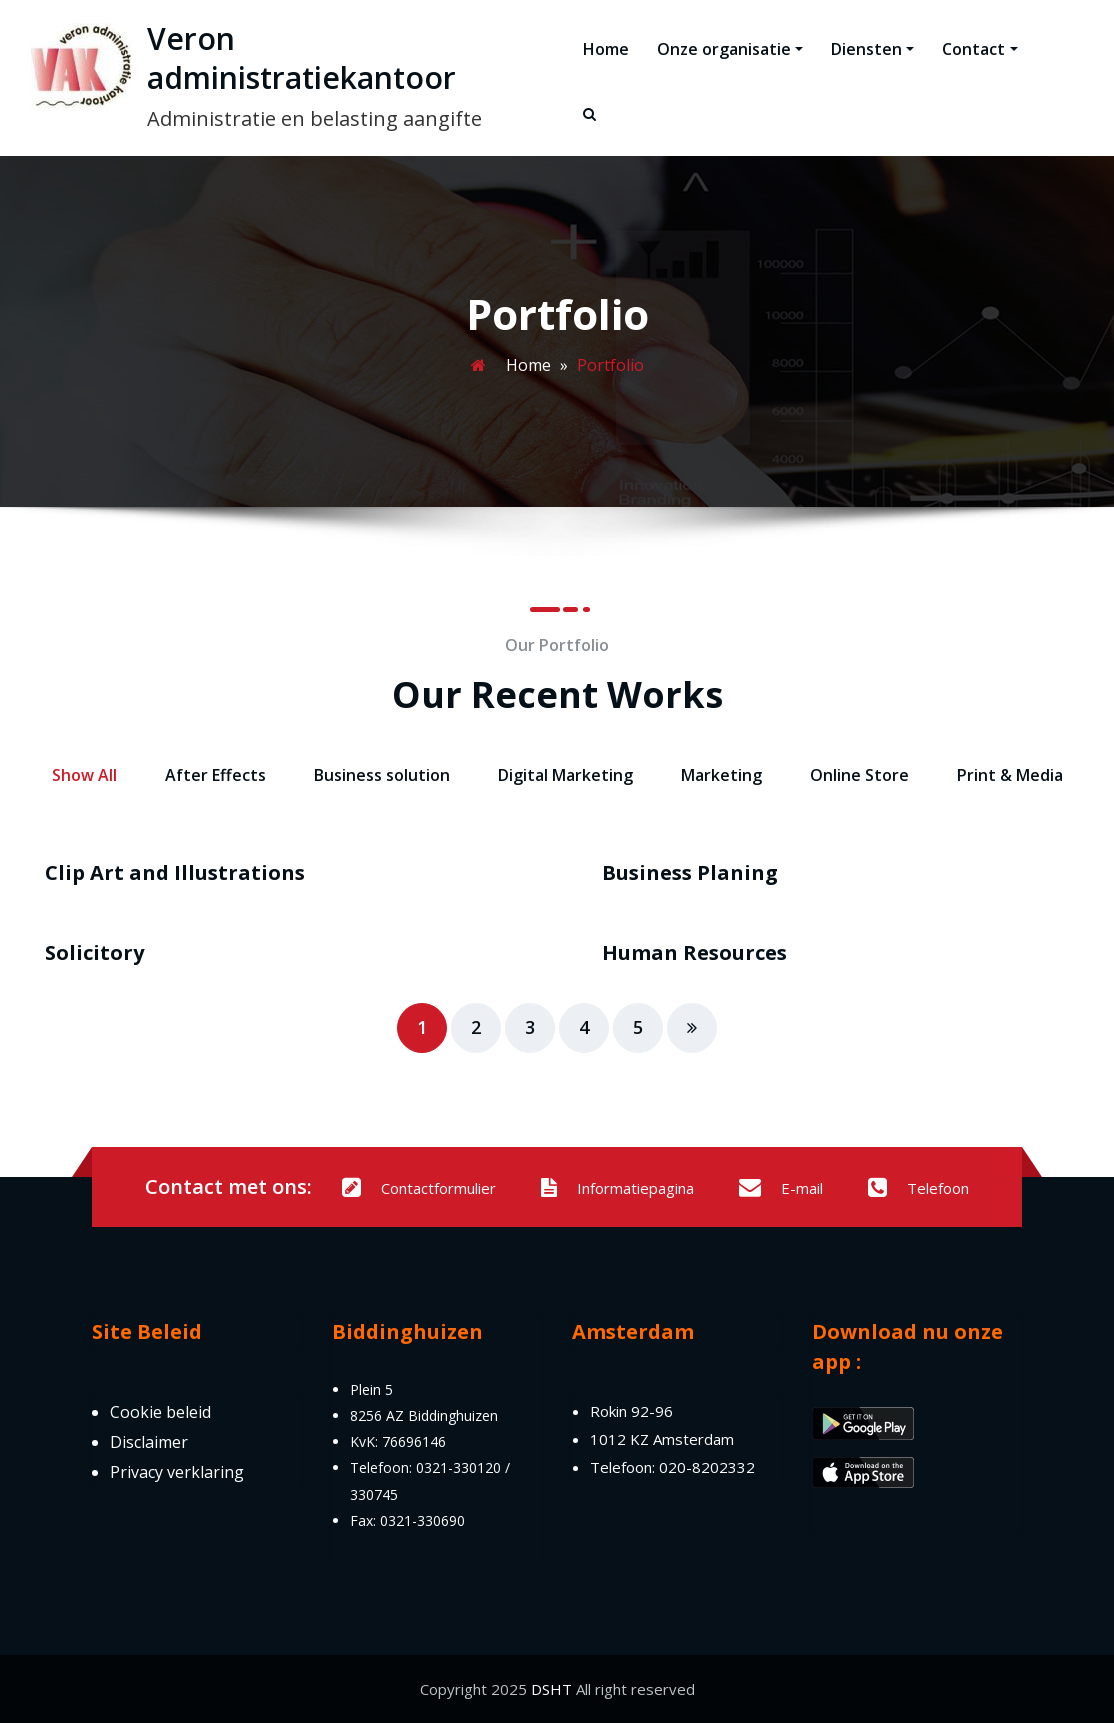 The image size is (1114, 1723). Describe the element at coordinates (606, 49) in the screenshot. I see `Home` at that location.